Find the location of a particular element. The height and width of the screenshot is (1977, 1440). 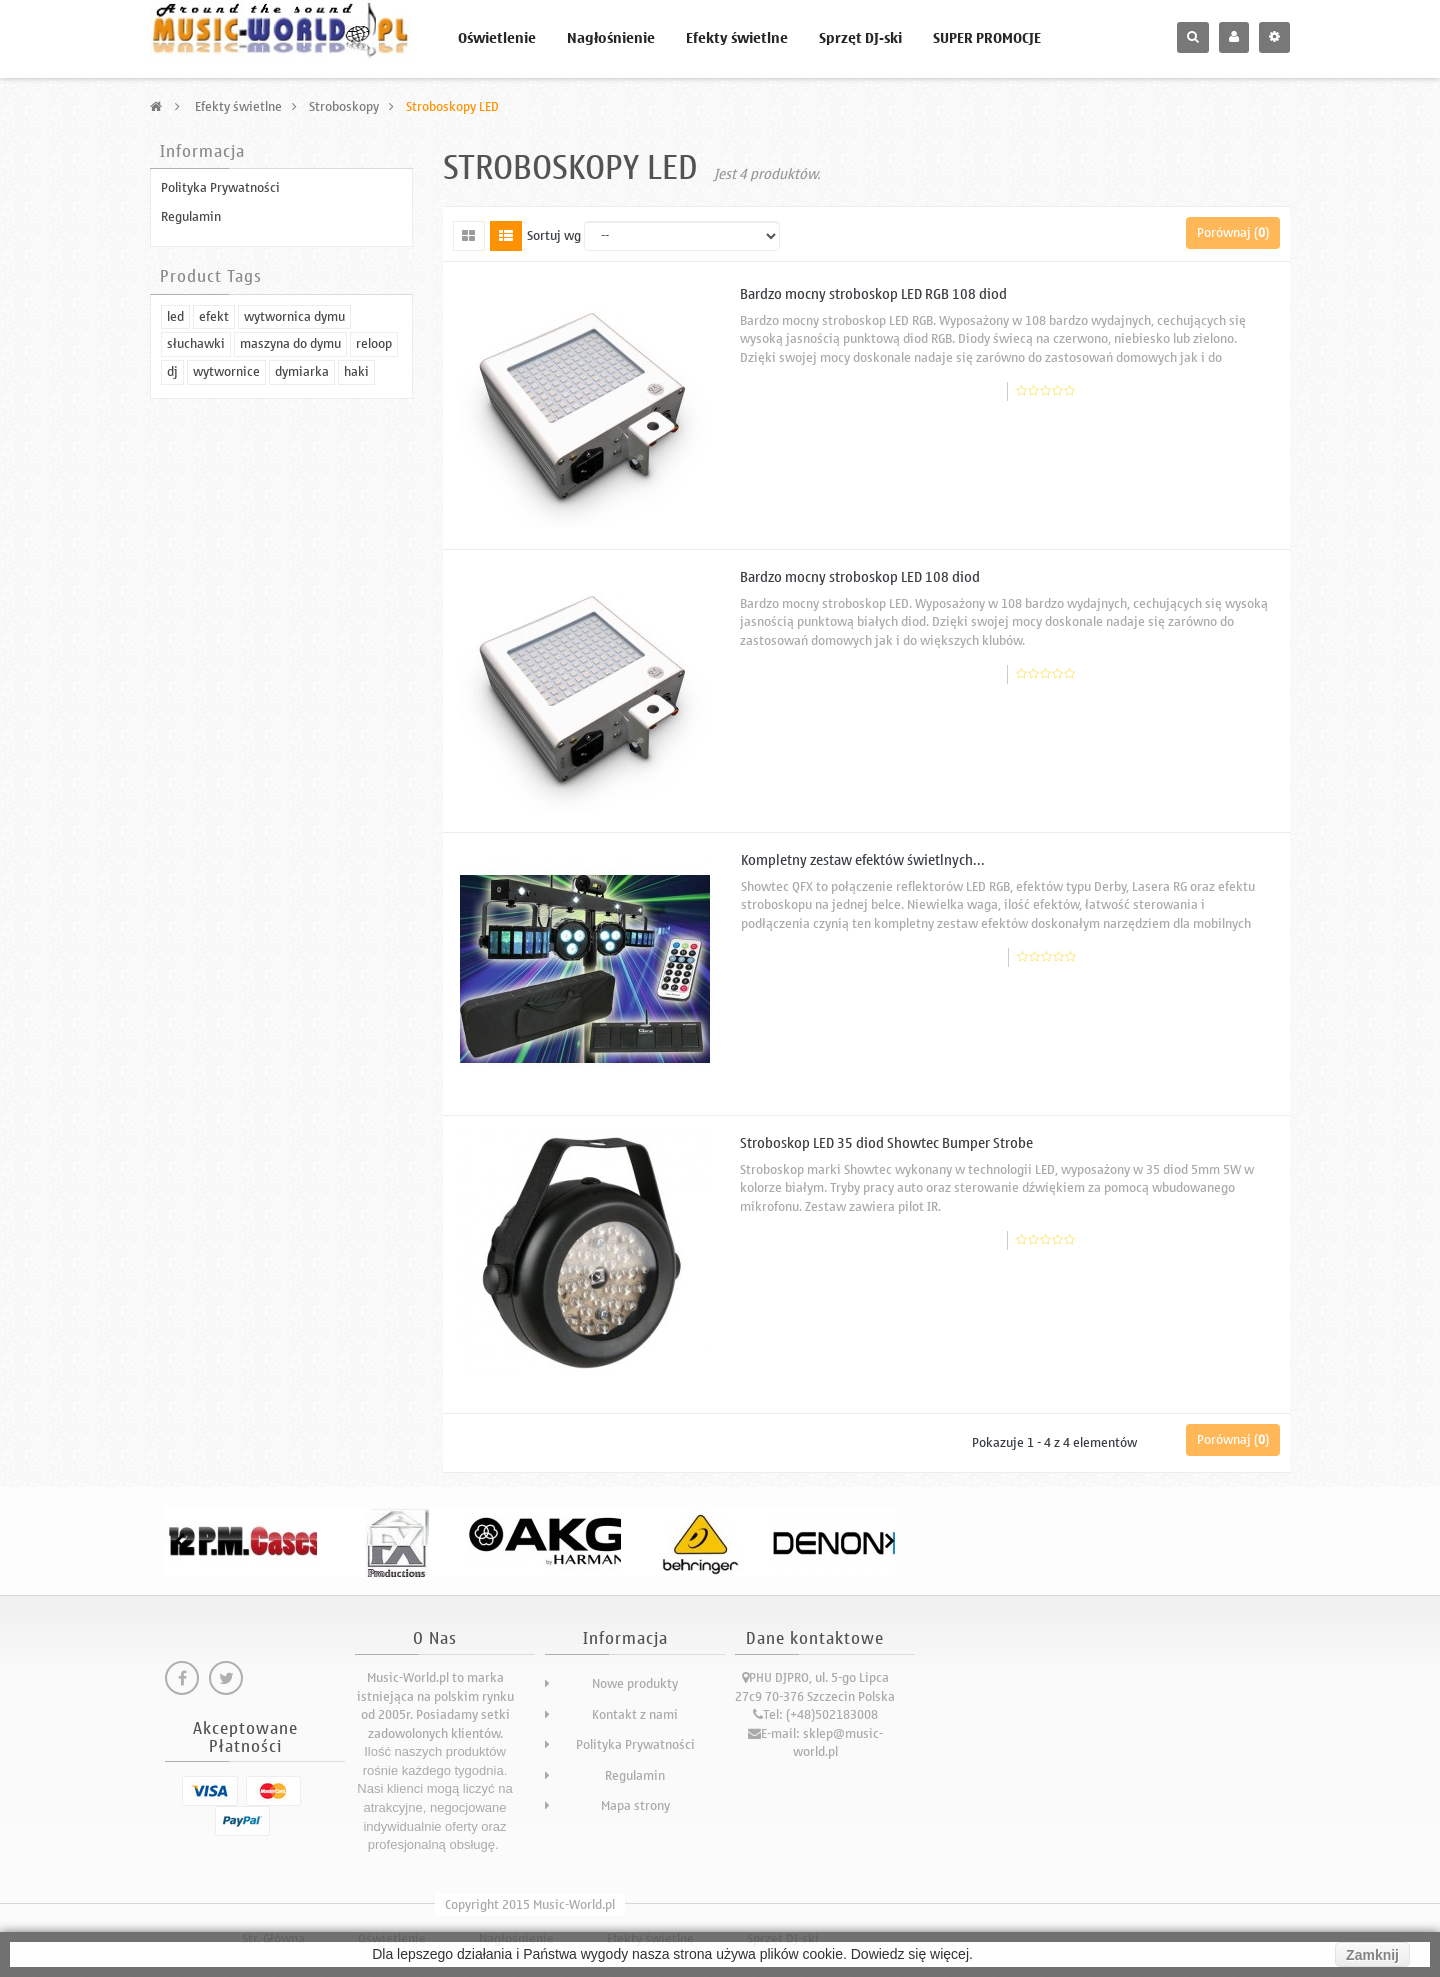

wytwornica dymu is located at coordinates (294, 598).